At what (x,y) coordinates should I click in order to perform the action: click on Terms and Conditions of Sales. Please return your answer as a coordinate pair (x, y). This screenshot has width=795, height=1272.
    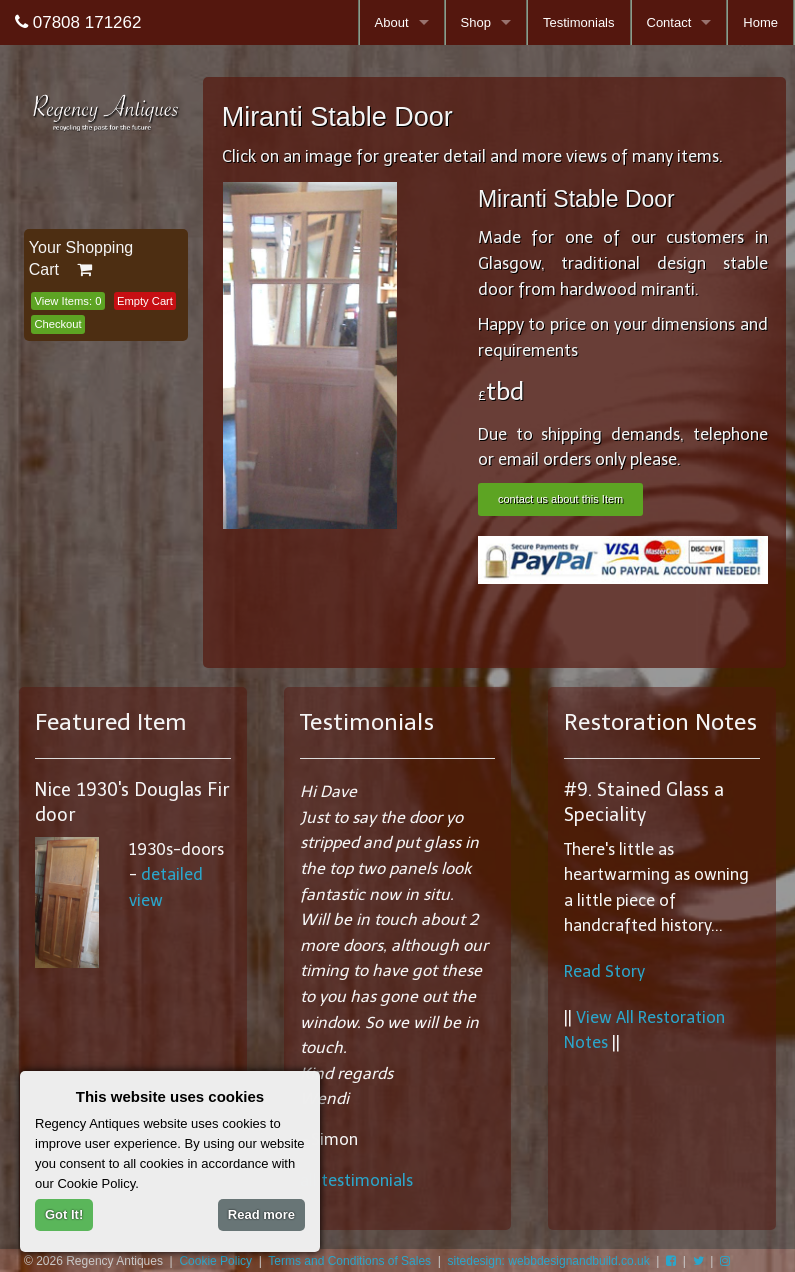
    Looking at the image, I should click on (349, 1261).